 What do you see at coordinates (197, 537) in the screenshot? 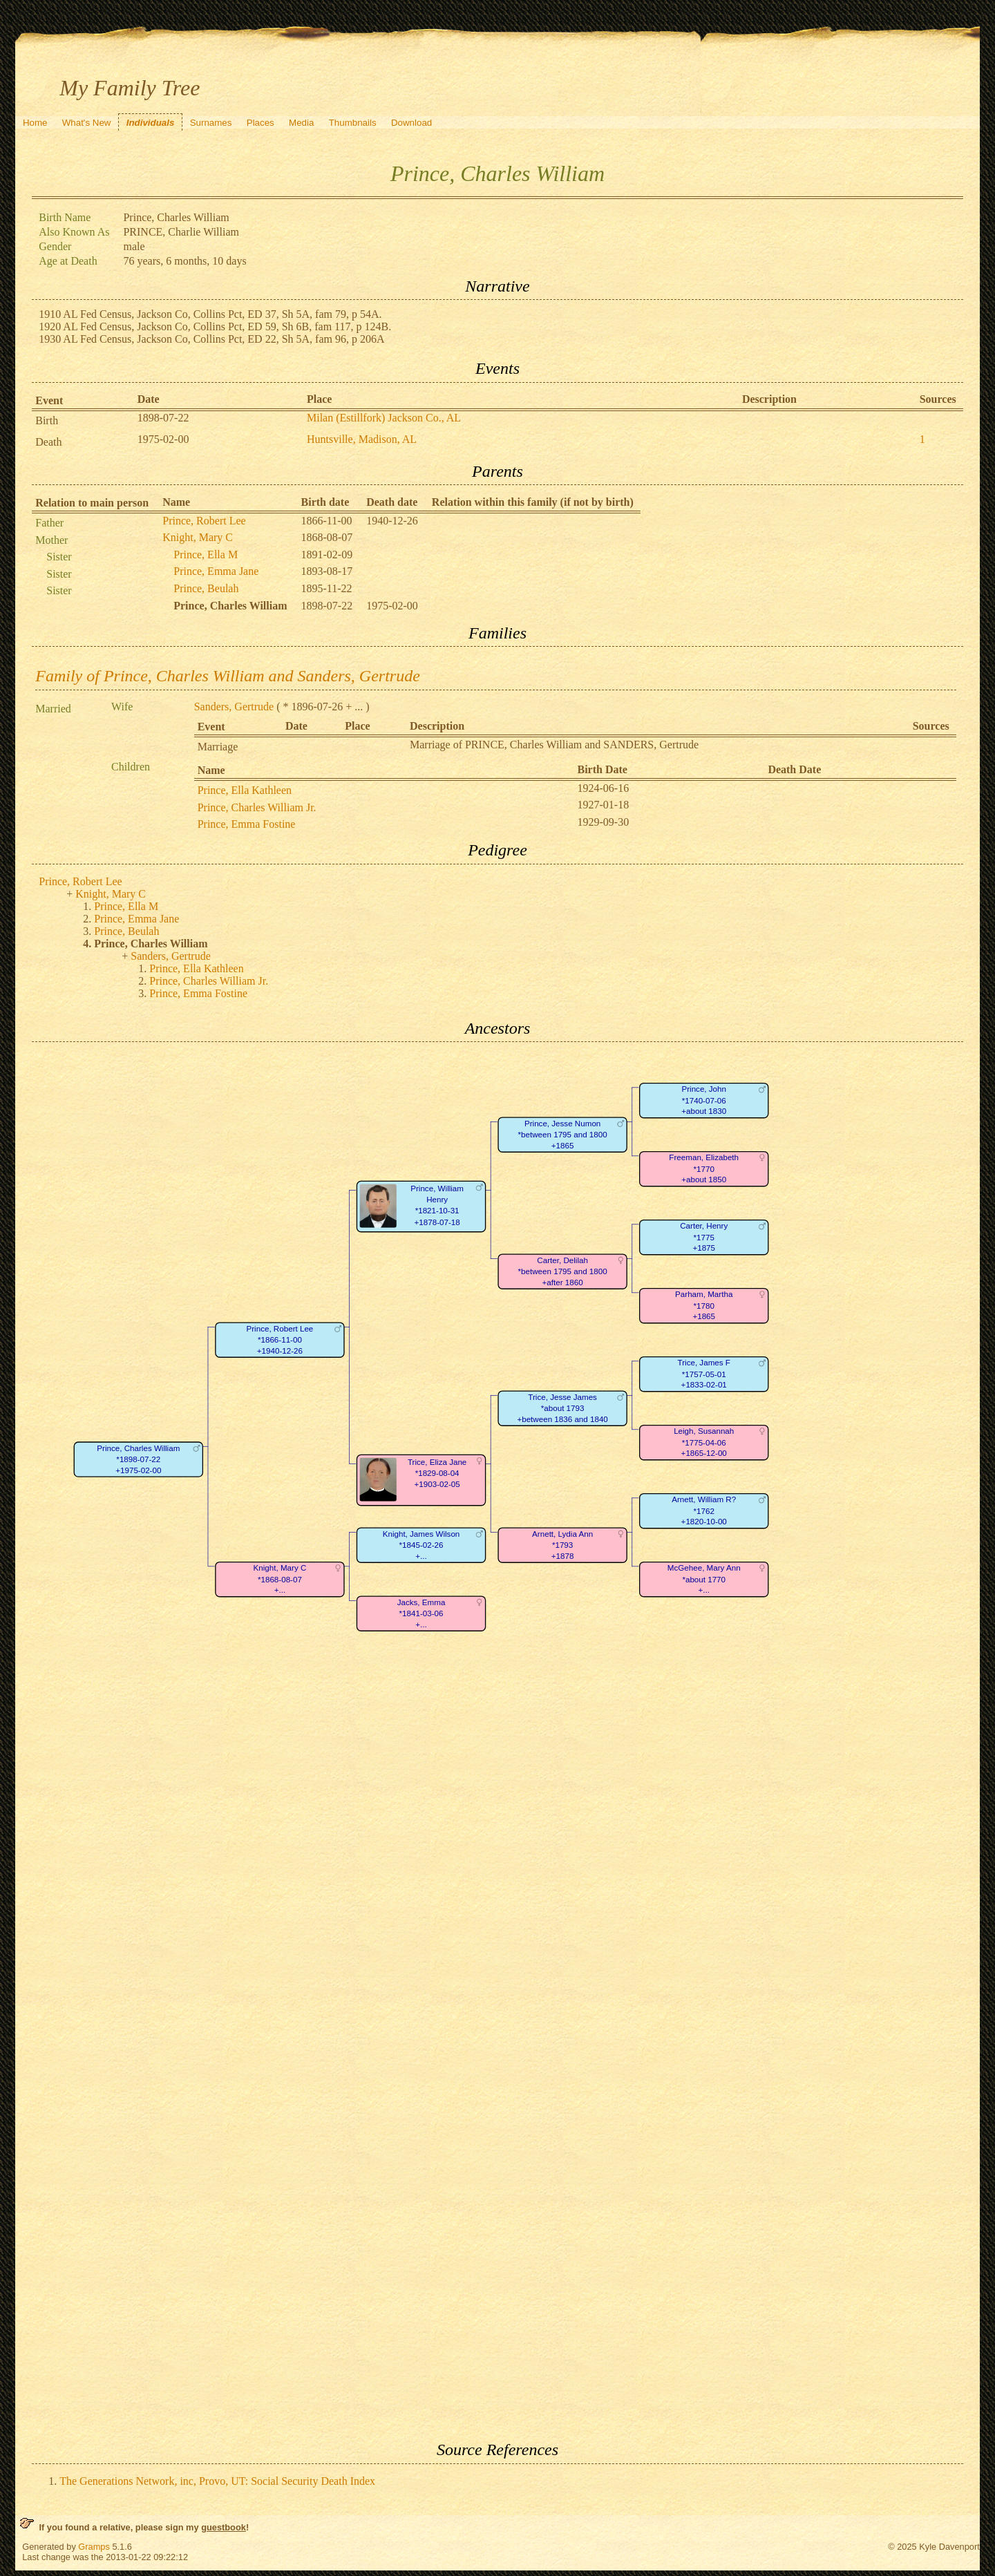
I see `Knight, Mary C` at bounding box center [197, 537].